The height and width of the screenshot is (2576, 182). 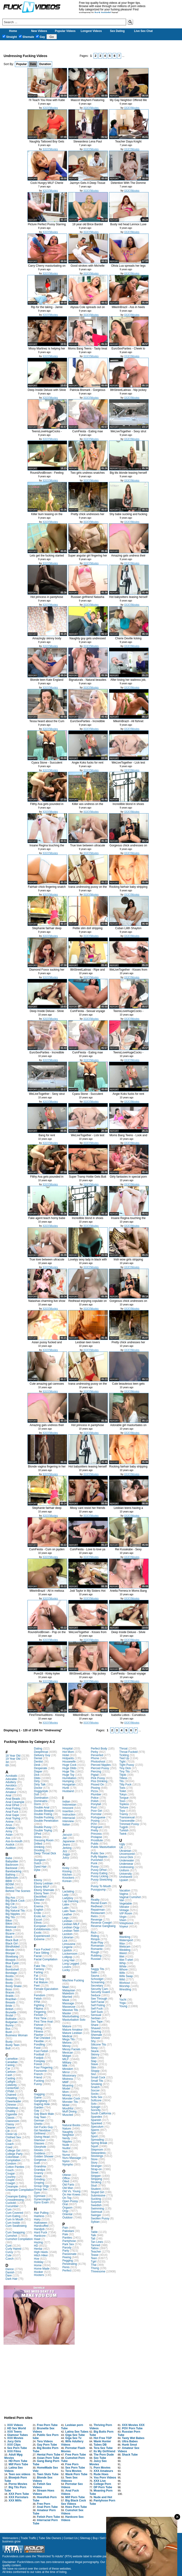 What do you see at coordinates (70, 1963) in the screenshot?
I see `Long Legged` at bounding box center [70, 1963].